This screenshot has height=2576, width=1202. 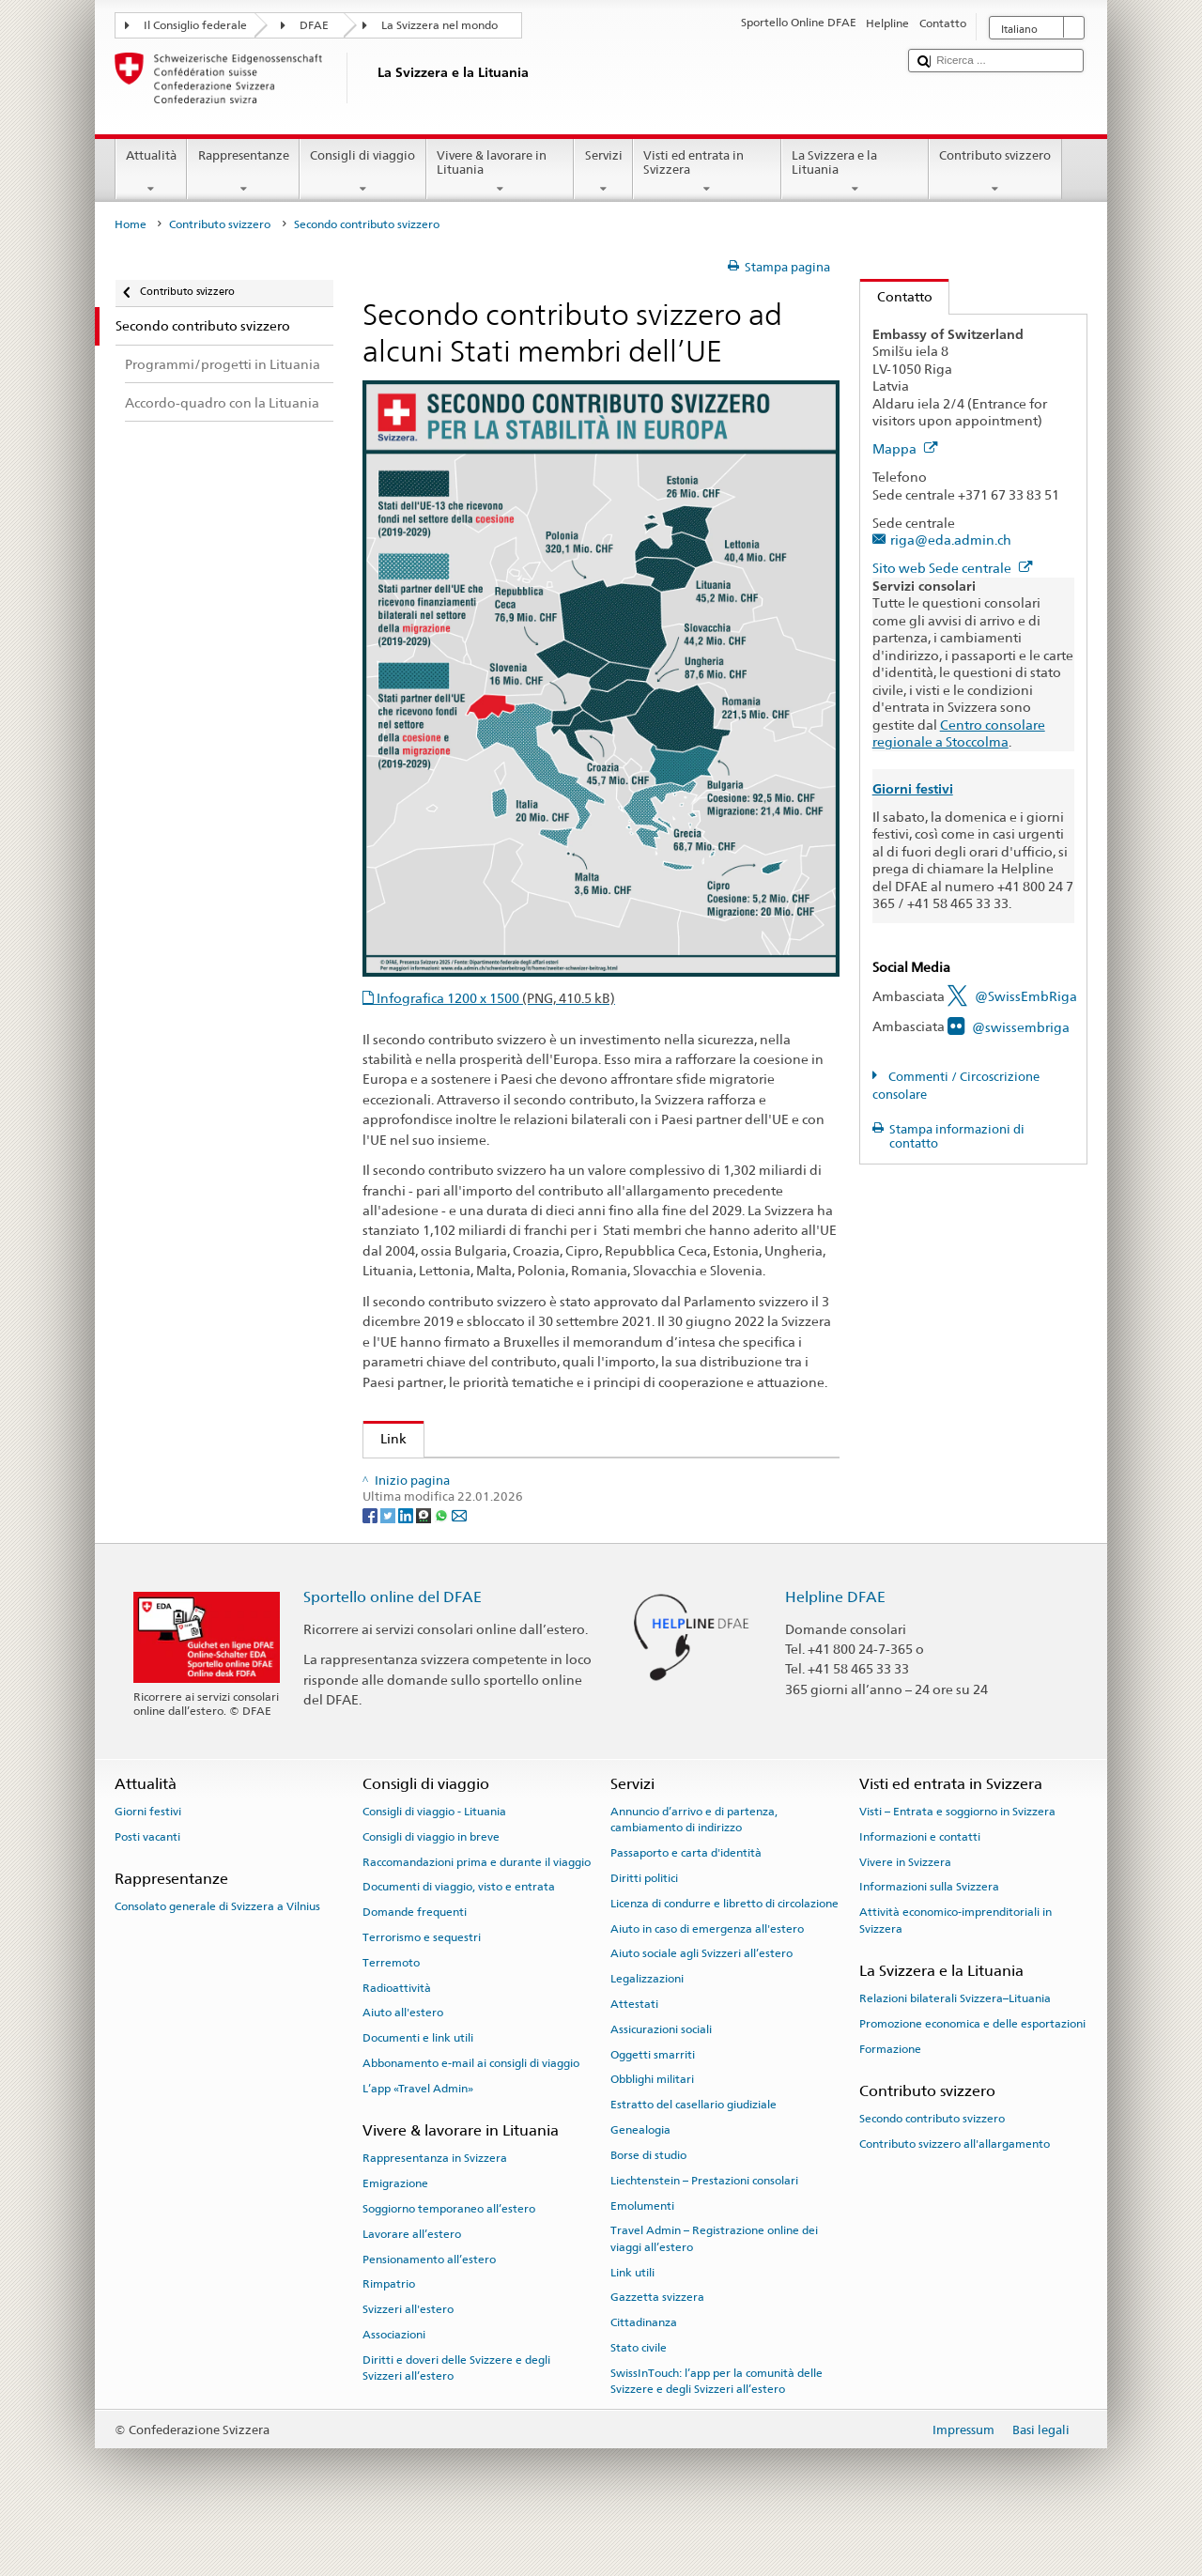 What do you see at coordinates (411, 2276) in the screenshot?
I see `Lavorare all’estero` at bounding box center [411, 2276].